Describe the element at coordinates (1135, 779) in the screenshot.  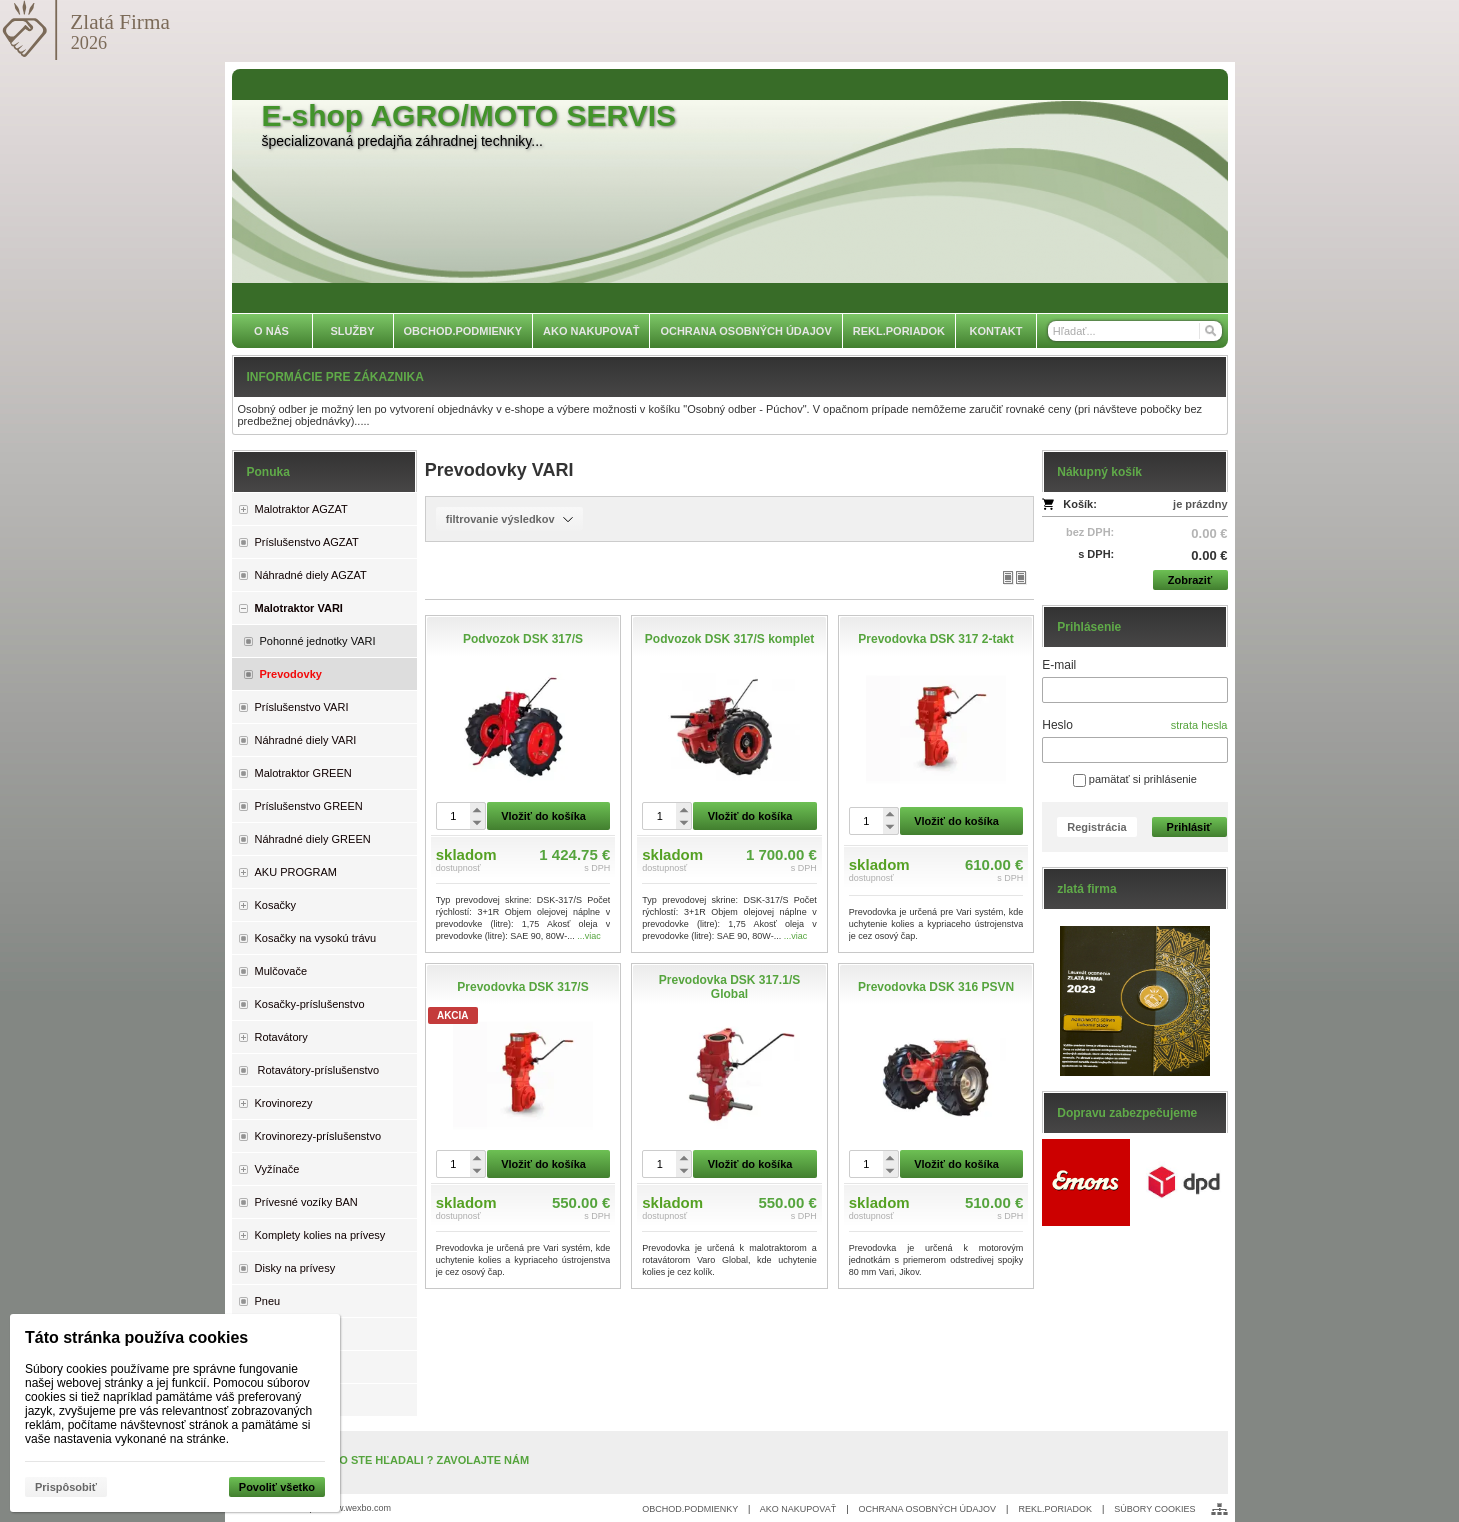
I see `pamätať si prihlásenie` at that location.